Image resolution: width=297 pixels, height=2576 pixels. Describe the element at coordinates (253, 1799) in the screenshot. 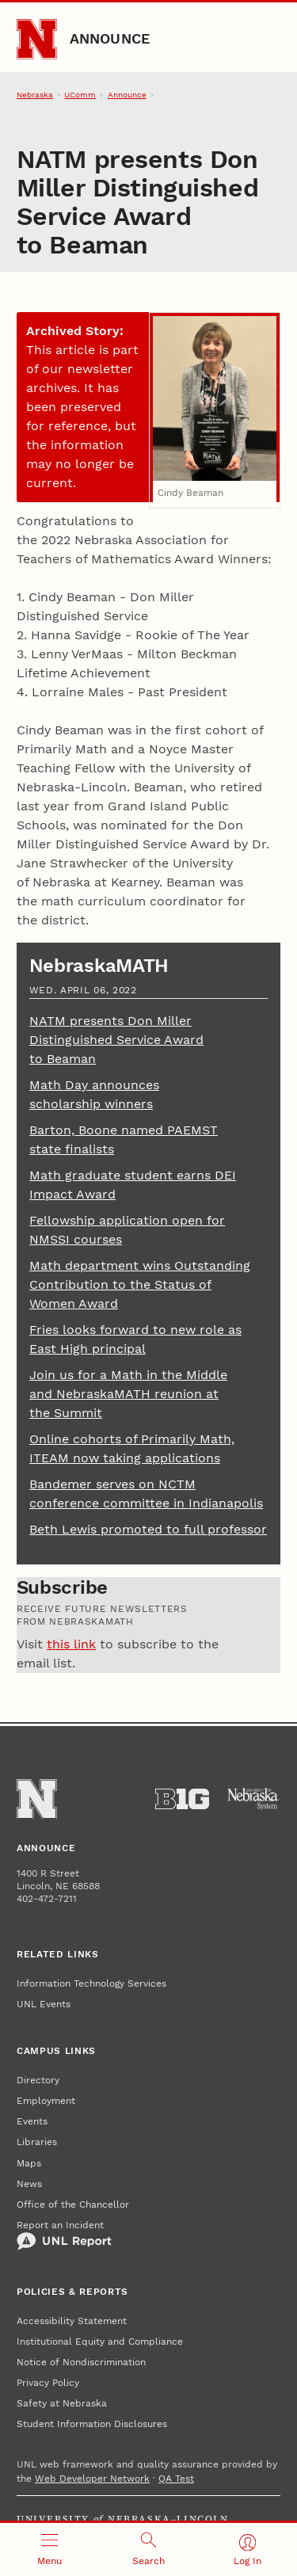

I see `[University of Nebraska System]` at that location.